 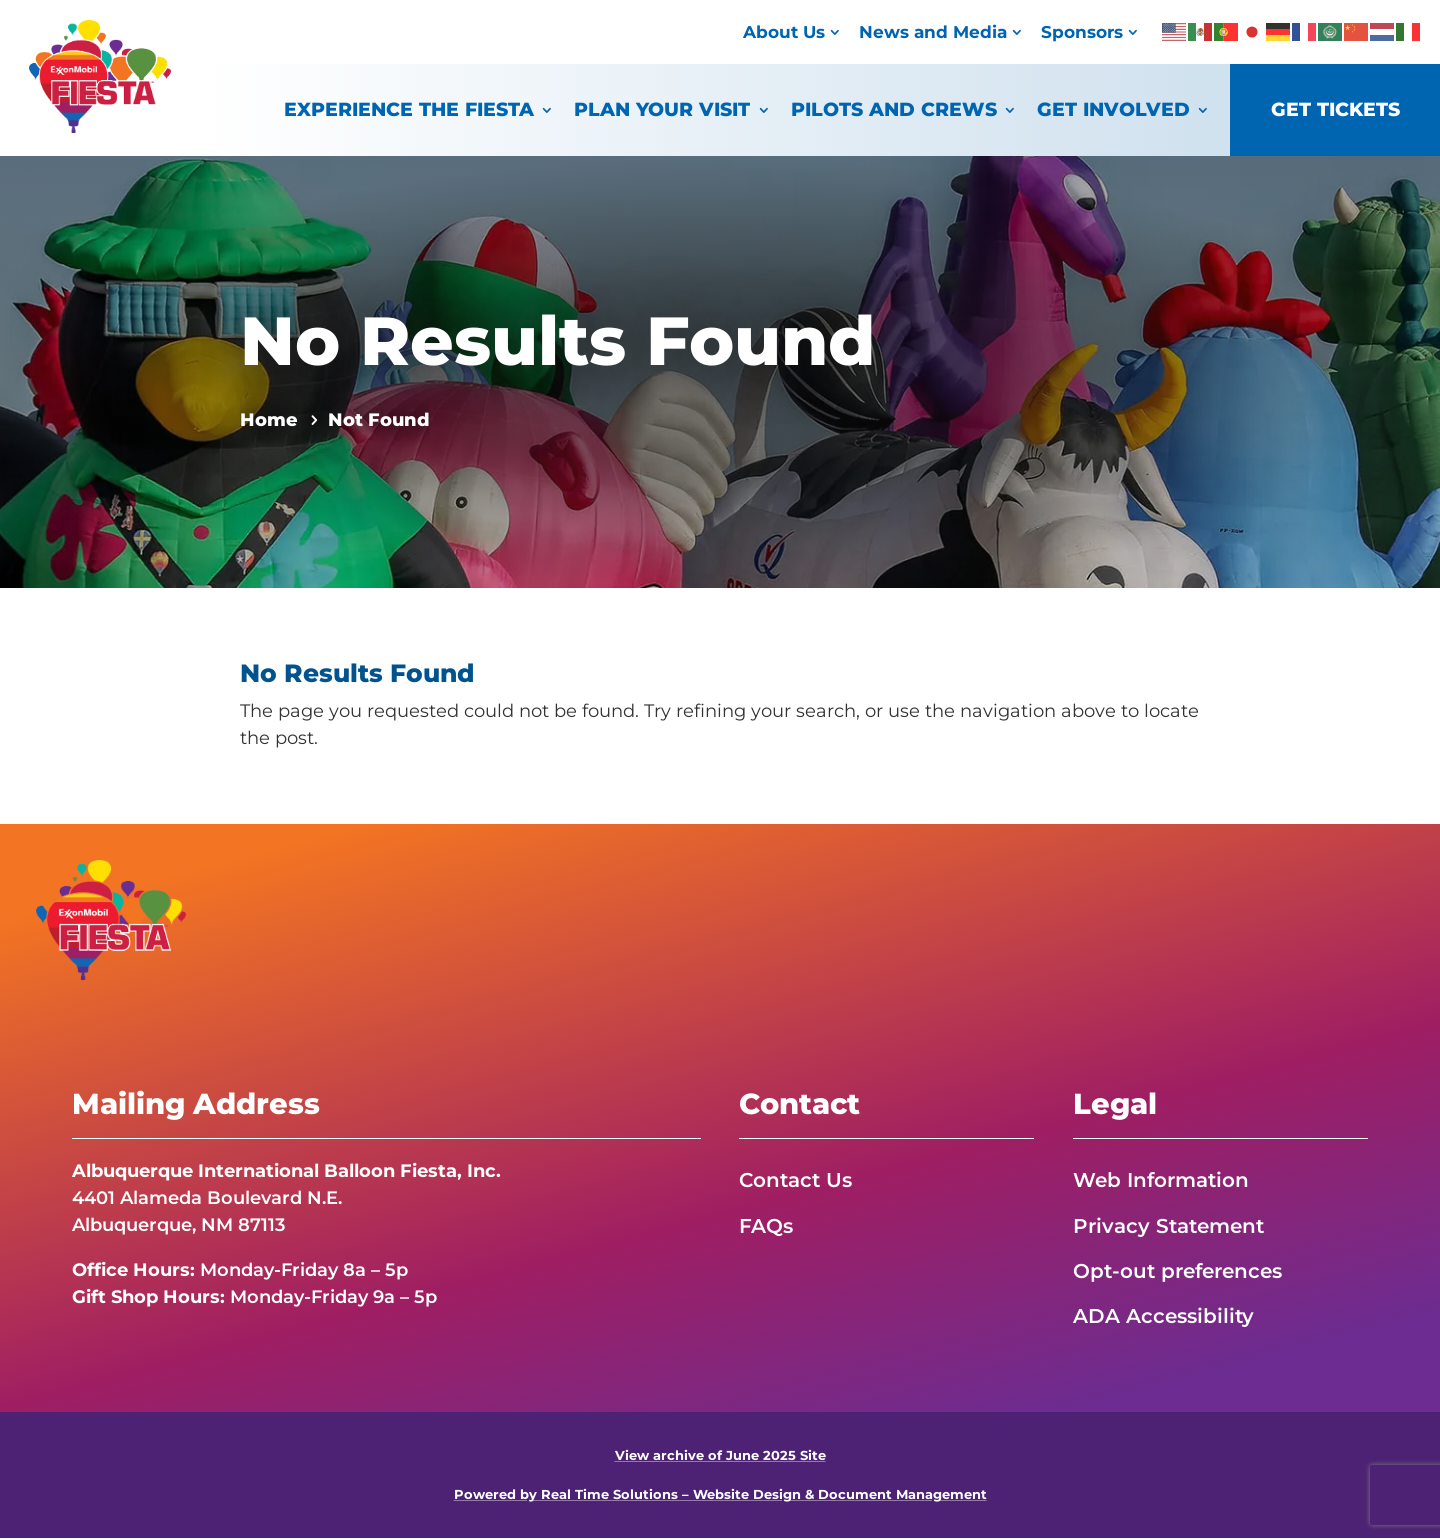 What do you see at coordinates (1335, 109) in the screenshot?
I see `Get Tickets [link]` at bounding box center [1335, 109].